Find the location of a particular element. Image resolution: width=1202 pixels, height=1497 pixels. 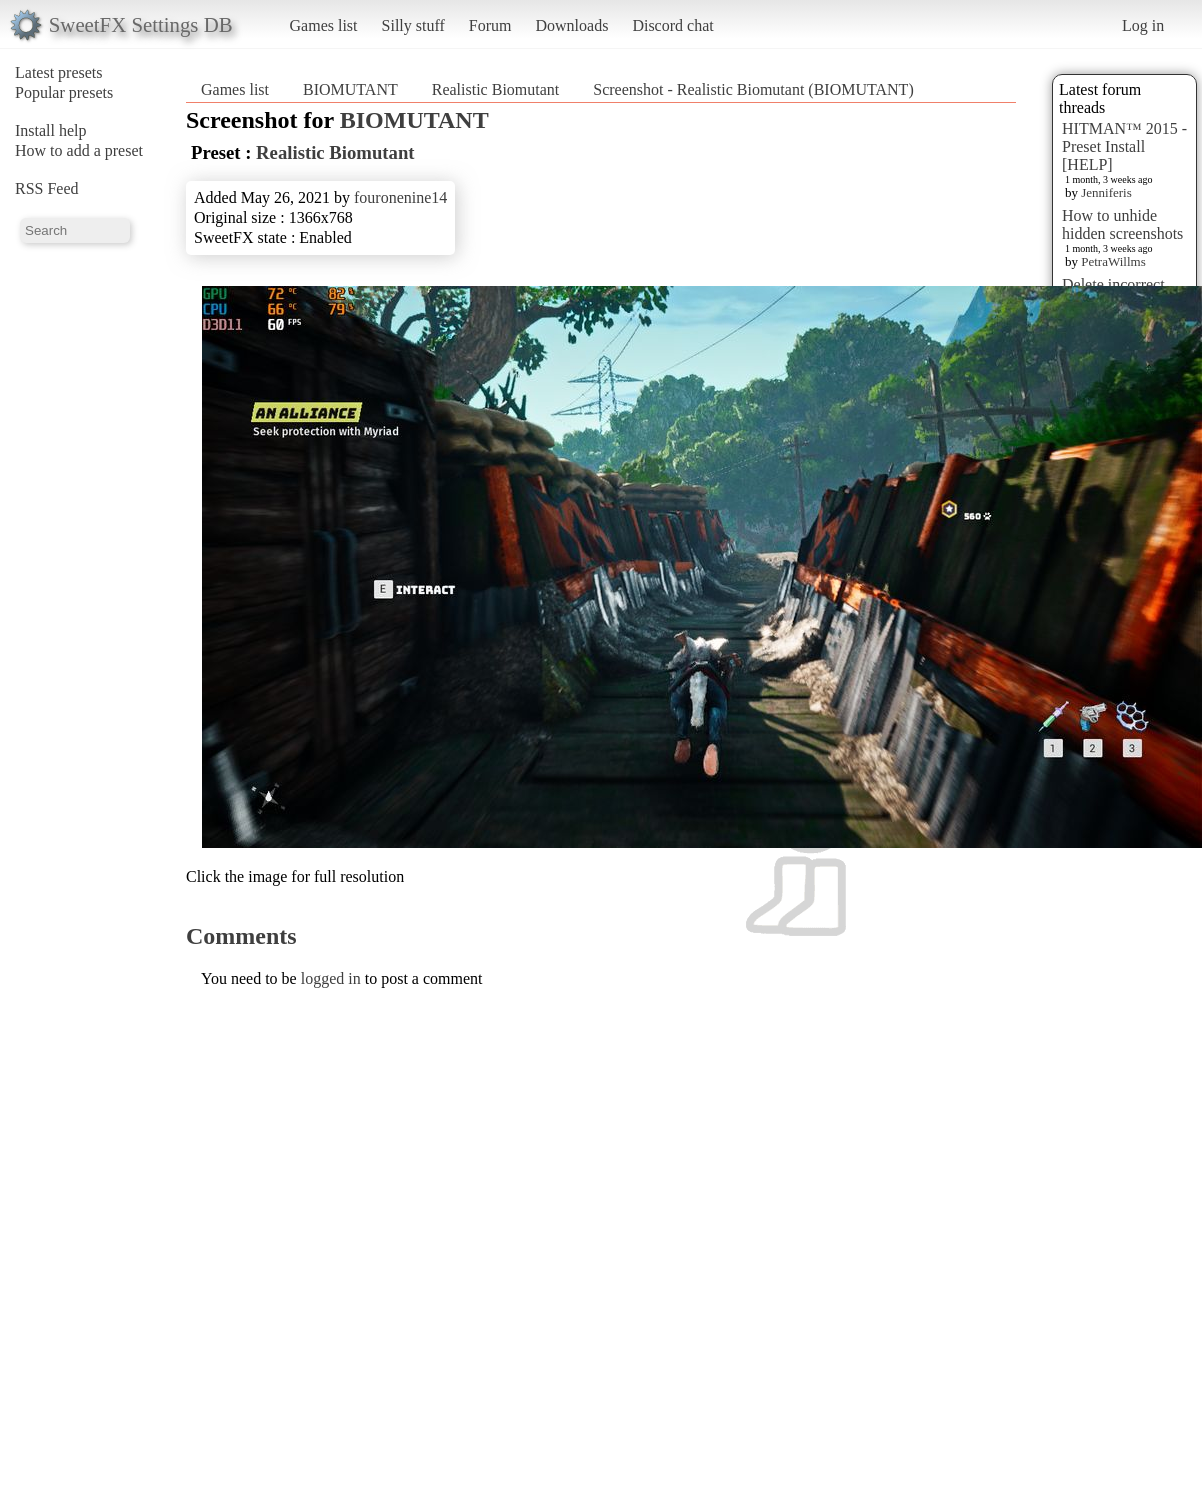

Discord chat is located at coordinates (672, 25).